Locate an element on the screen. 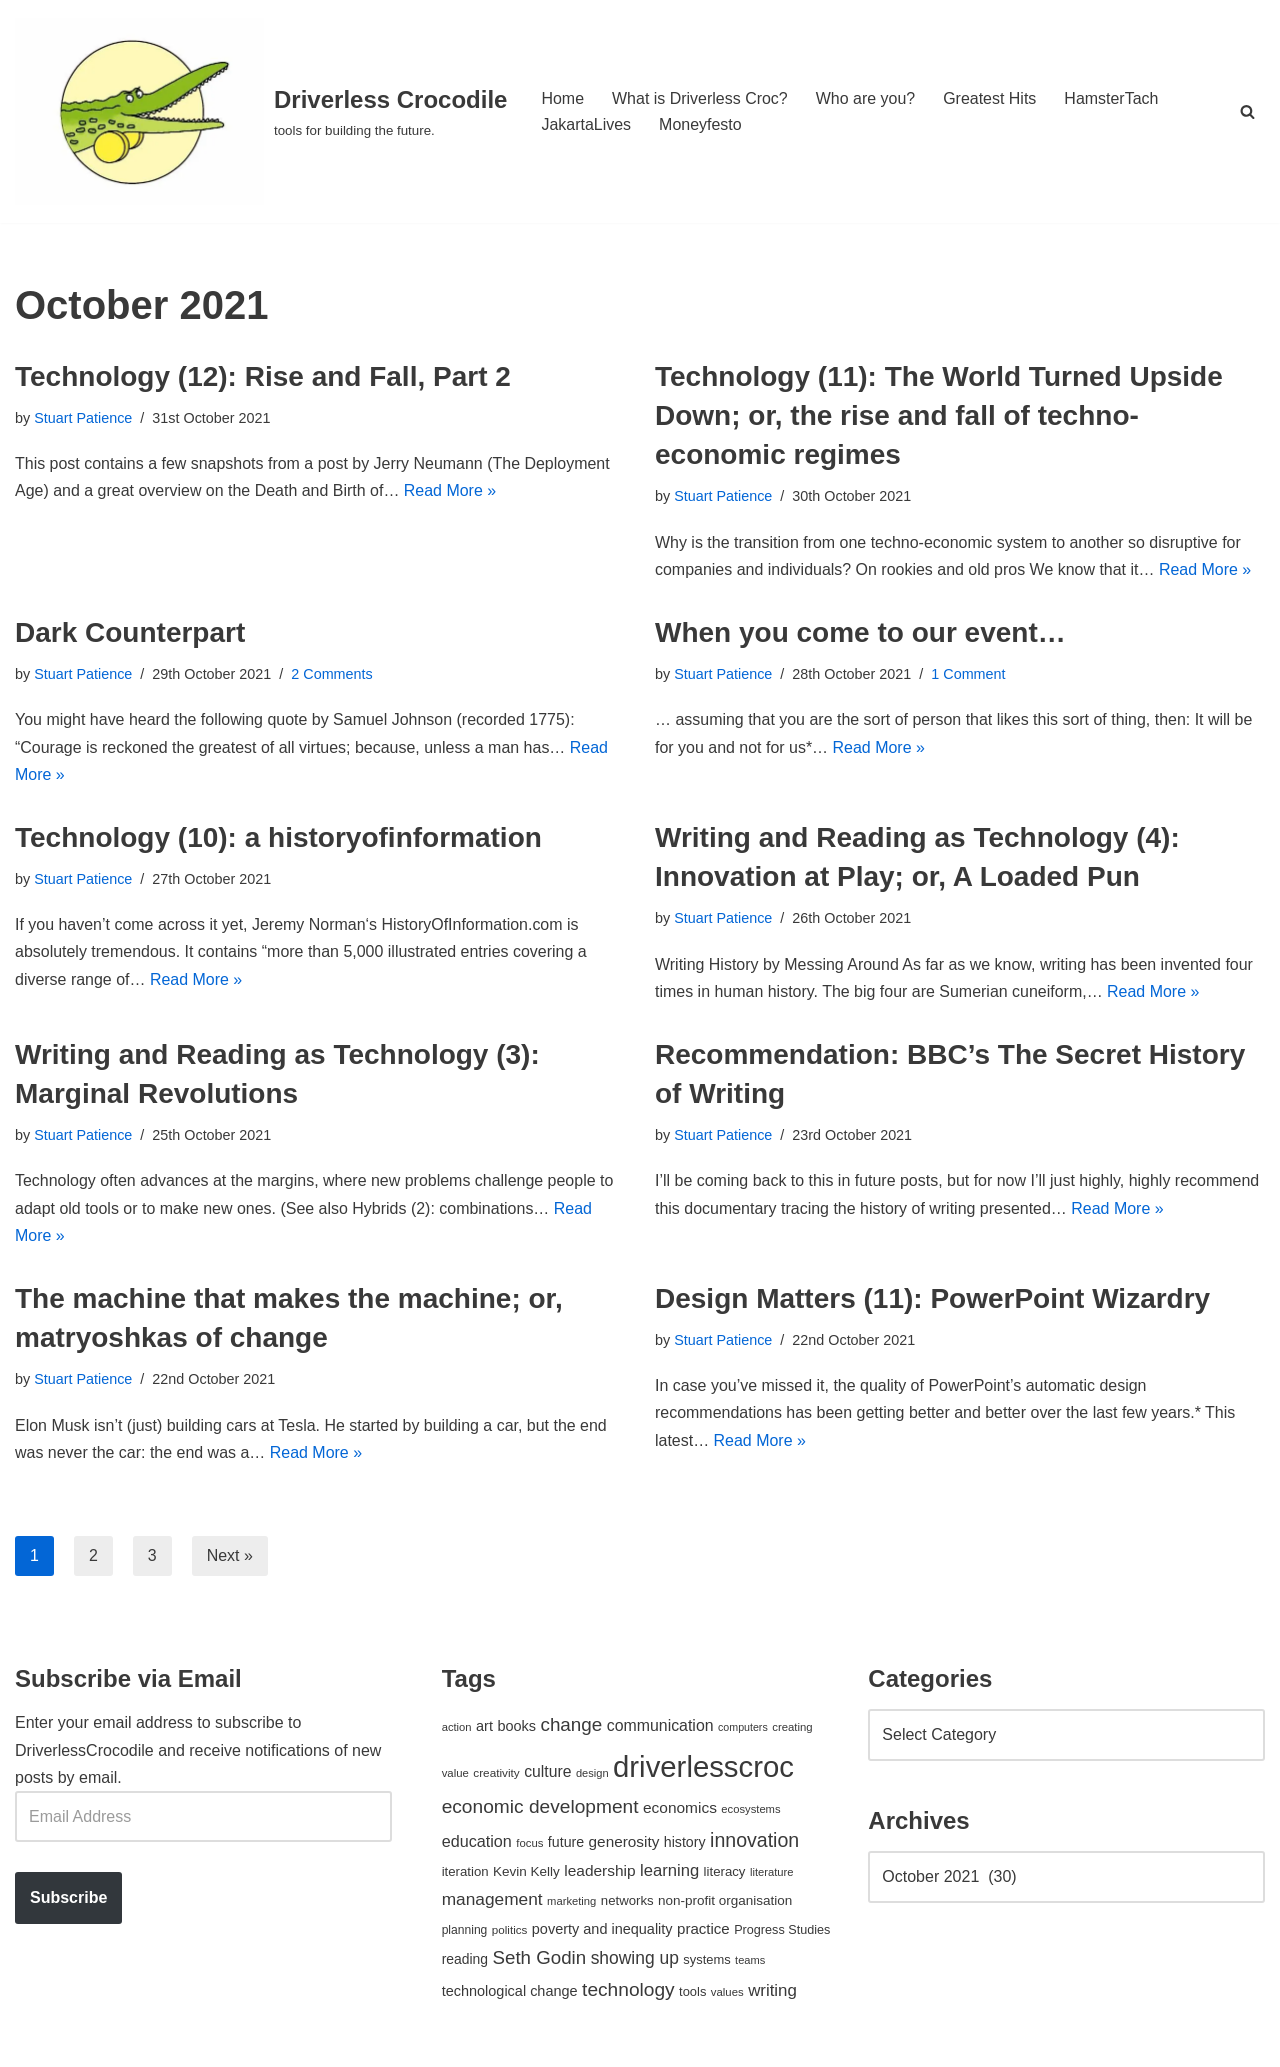  What is Driverless Croc? is located at coordinates (700, 98).